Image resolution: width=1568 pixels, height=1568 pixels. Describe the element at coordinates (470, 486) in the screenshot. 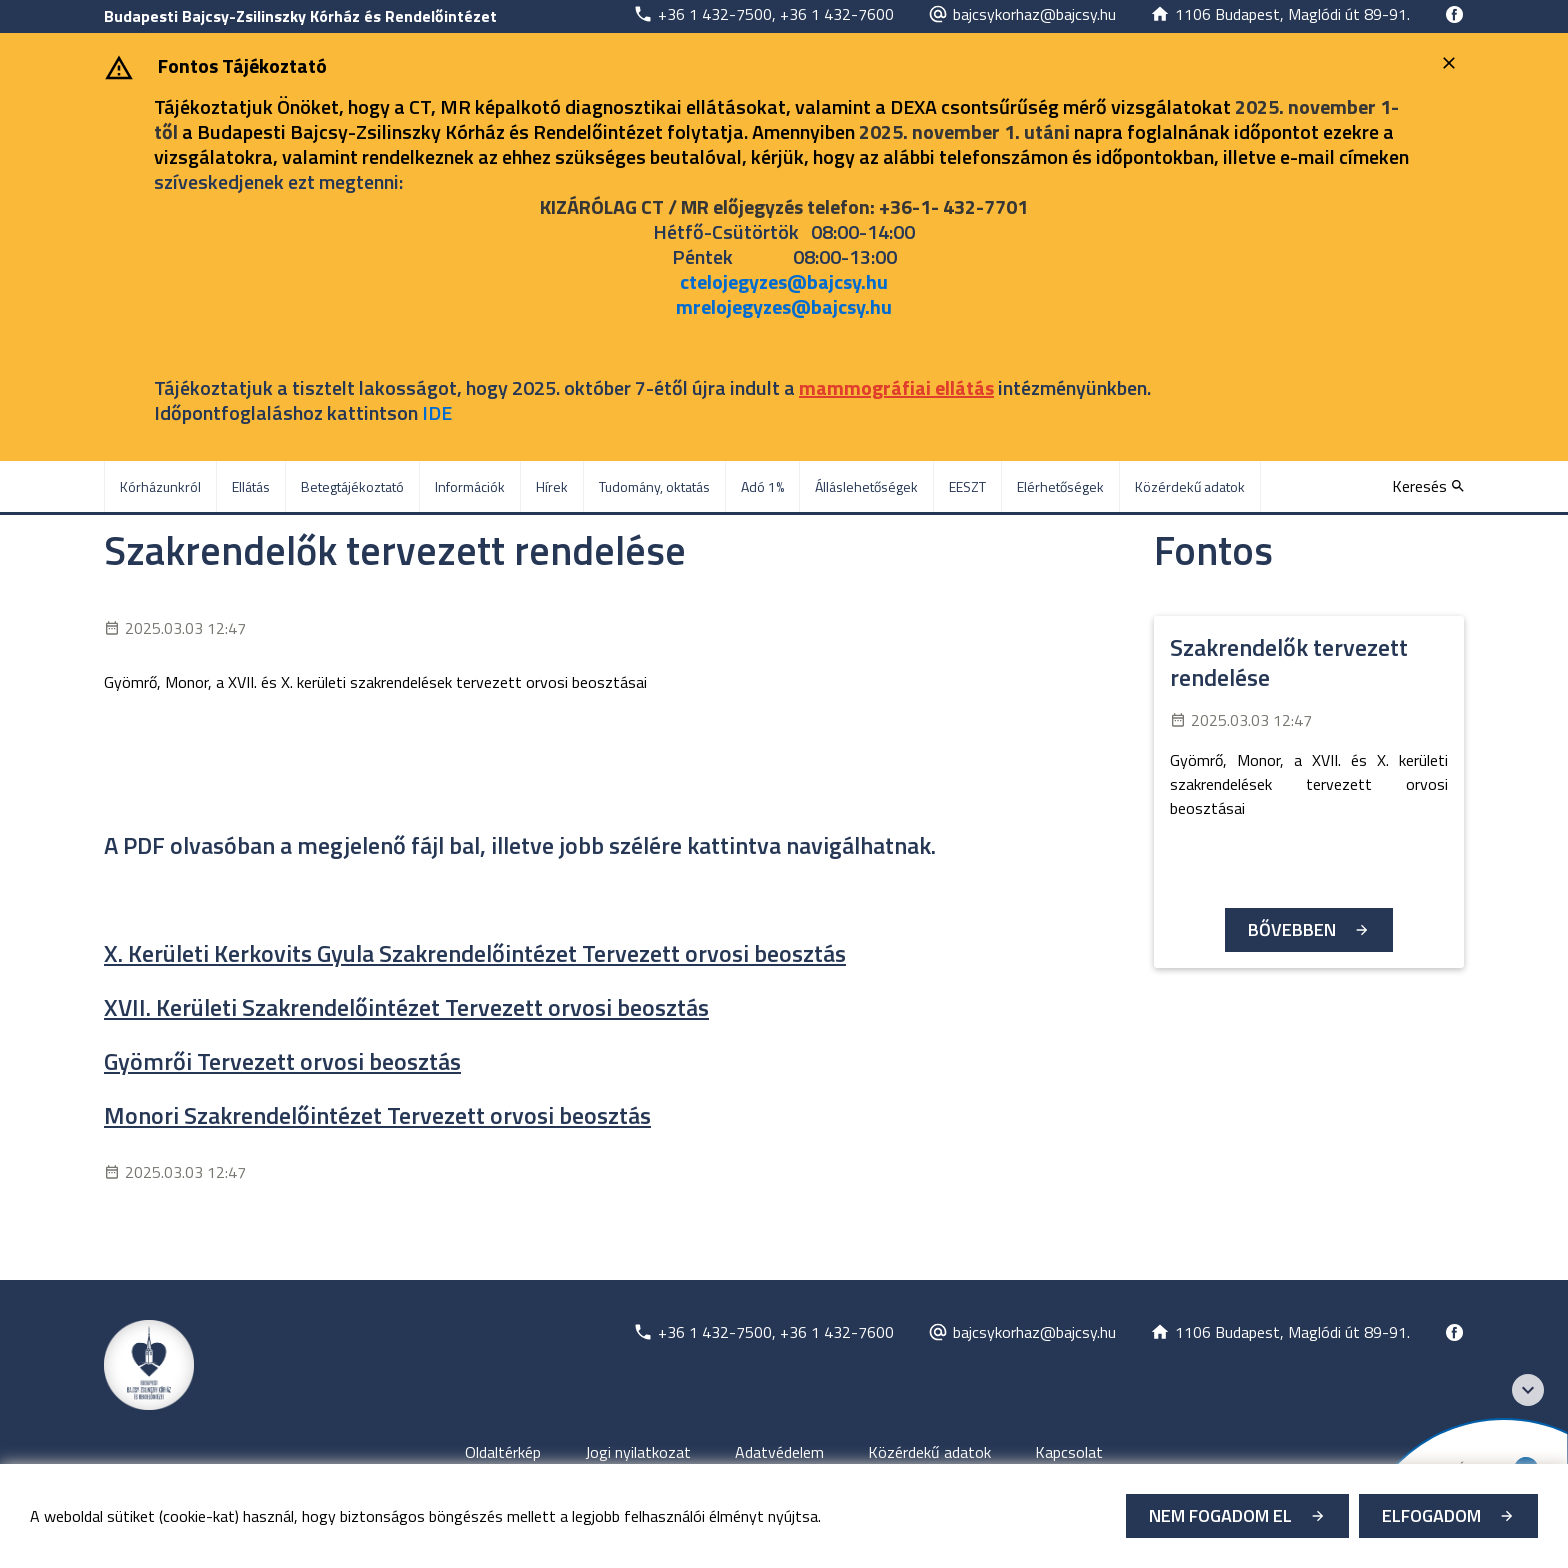

I see `Információk [menuitem]` at that location.